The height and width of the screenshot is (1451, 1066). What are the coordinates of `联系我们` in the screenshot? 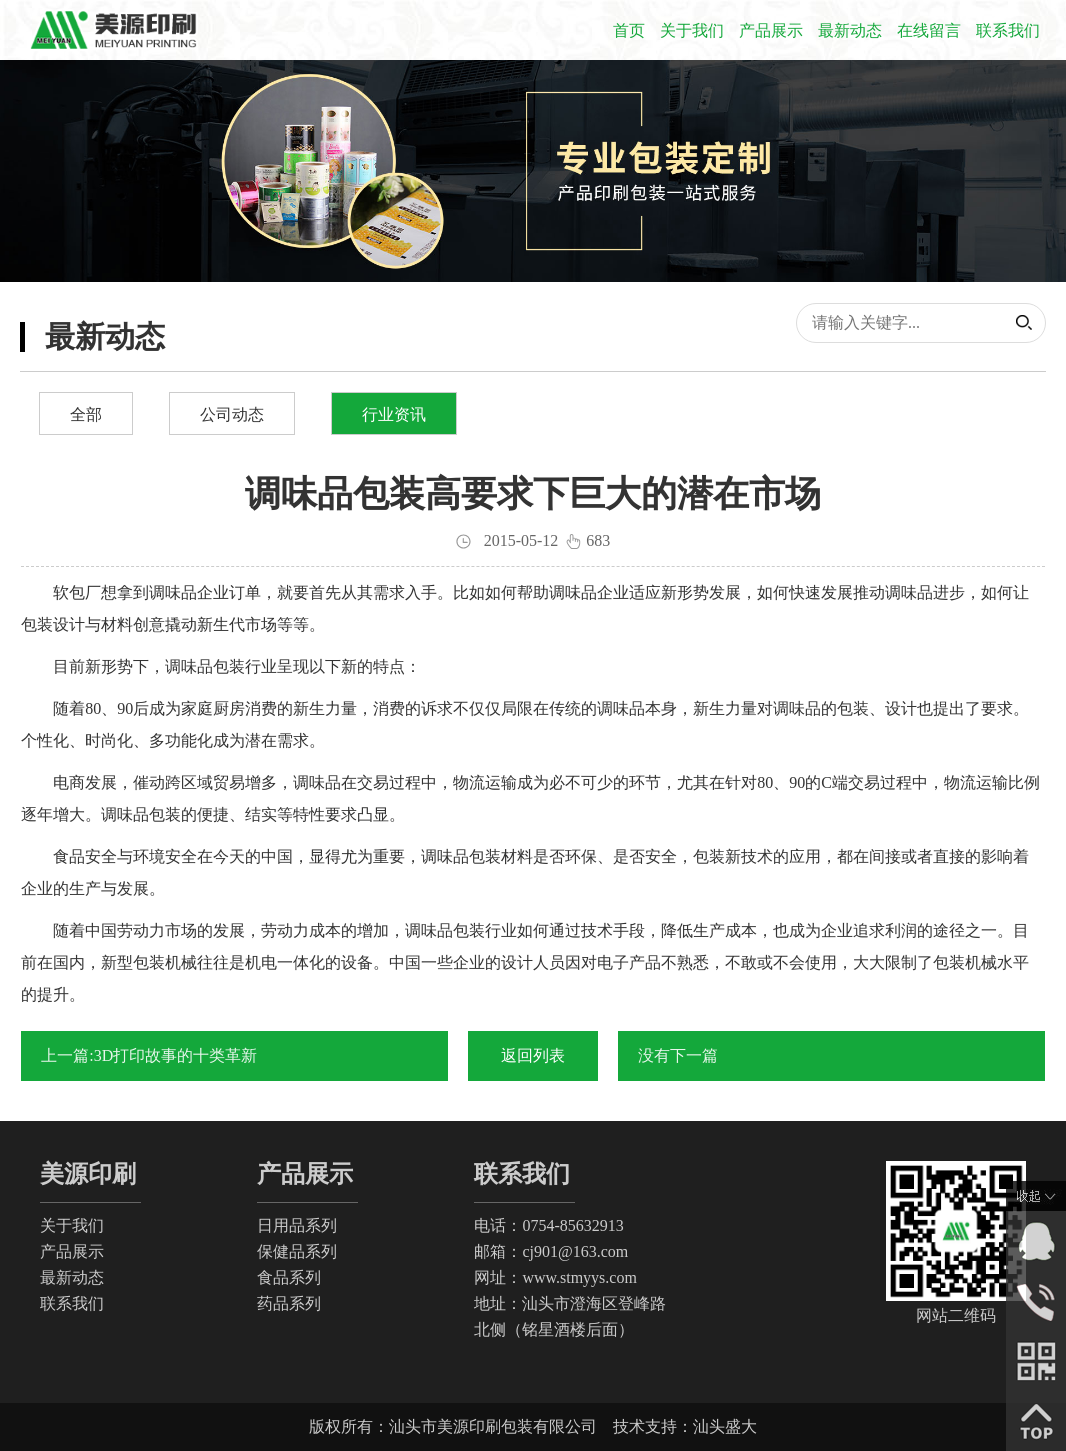 It's located at (1008, 30).